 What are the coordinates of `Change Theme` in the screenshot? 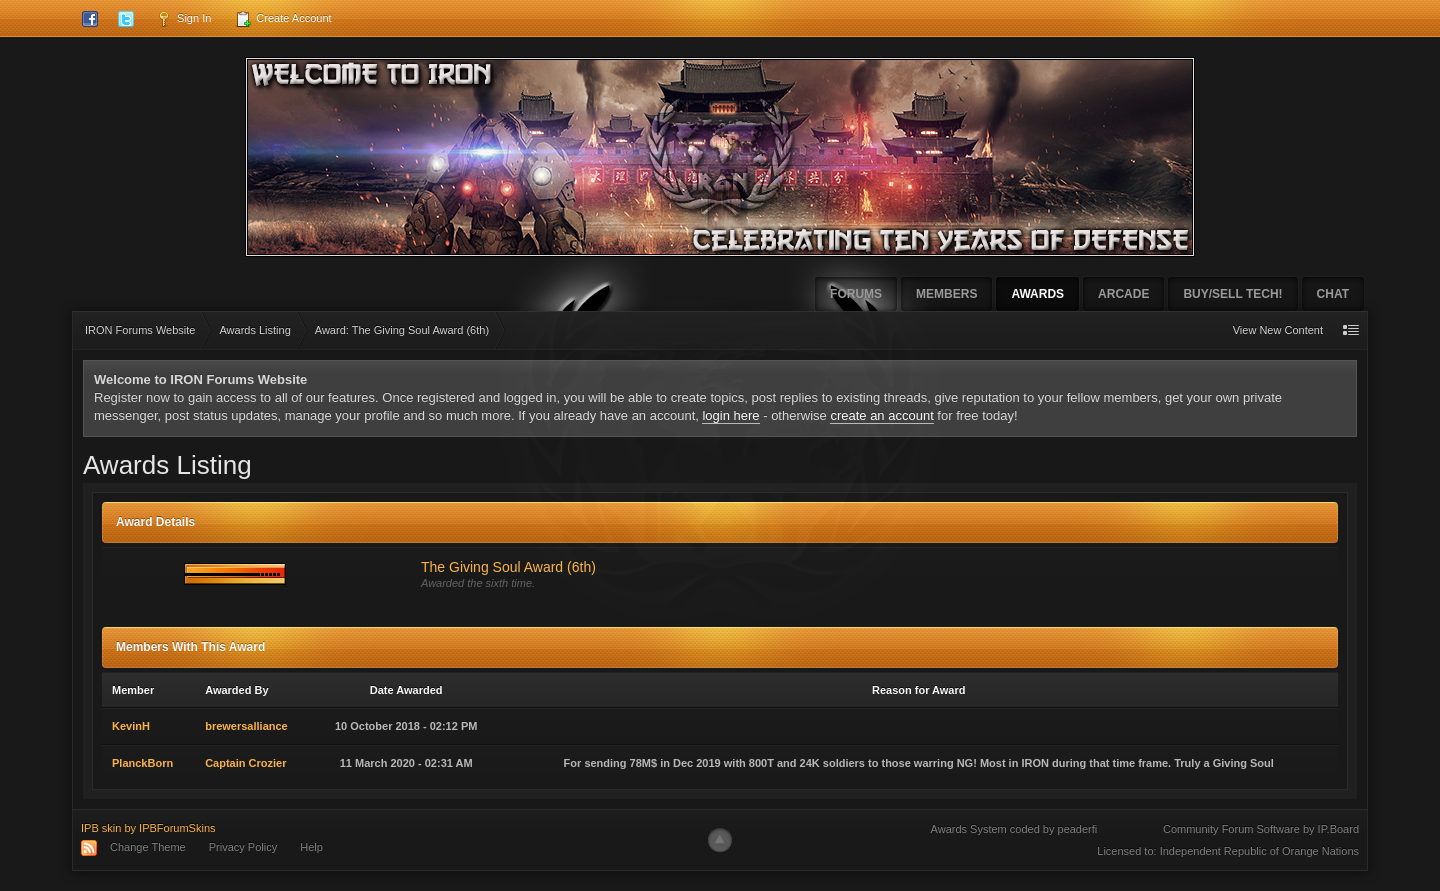 It's located at (148, 847).